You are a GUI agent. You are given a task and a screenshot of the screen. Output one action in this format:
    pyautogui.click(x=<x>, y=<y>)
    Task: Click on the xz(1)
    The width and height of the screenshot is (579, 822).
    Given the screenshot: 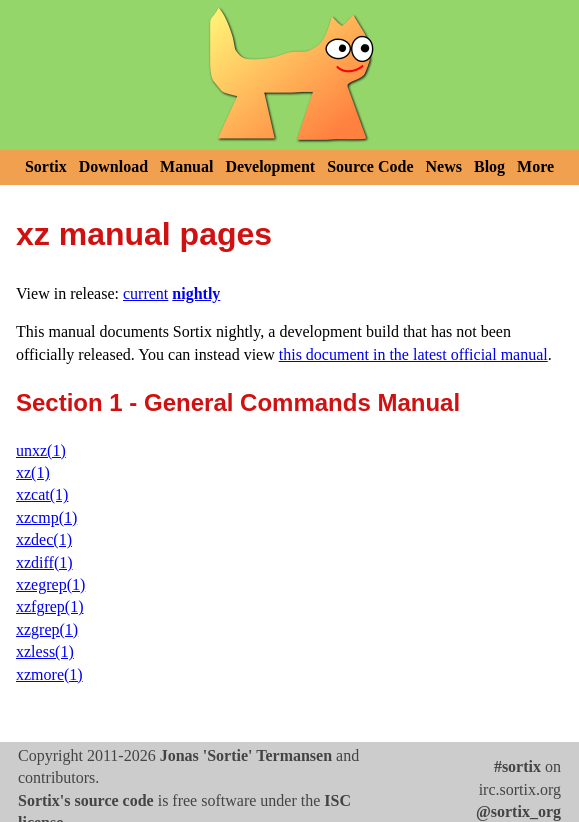 What is the action you would take?
    pyautogui.click(x=33, y=472)
    